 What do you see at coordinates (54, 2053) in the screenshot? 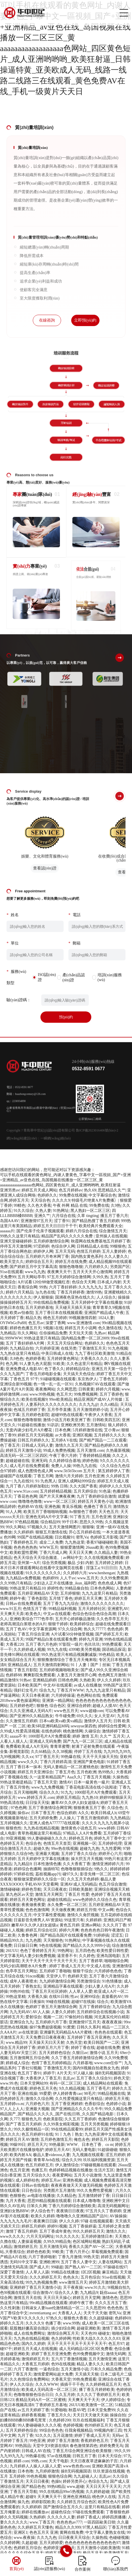
I see `五月天婷婷色综合` at bounding box center [54, 2053].